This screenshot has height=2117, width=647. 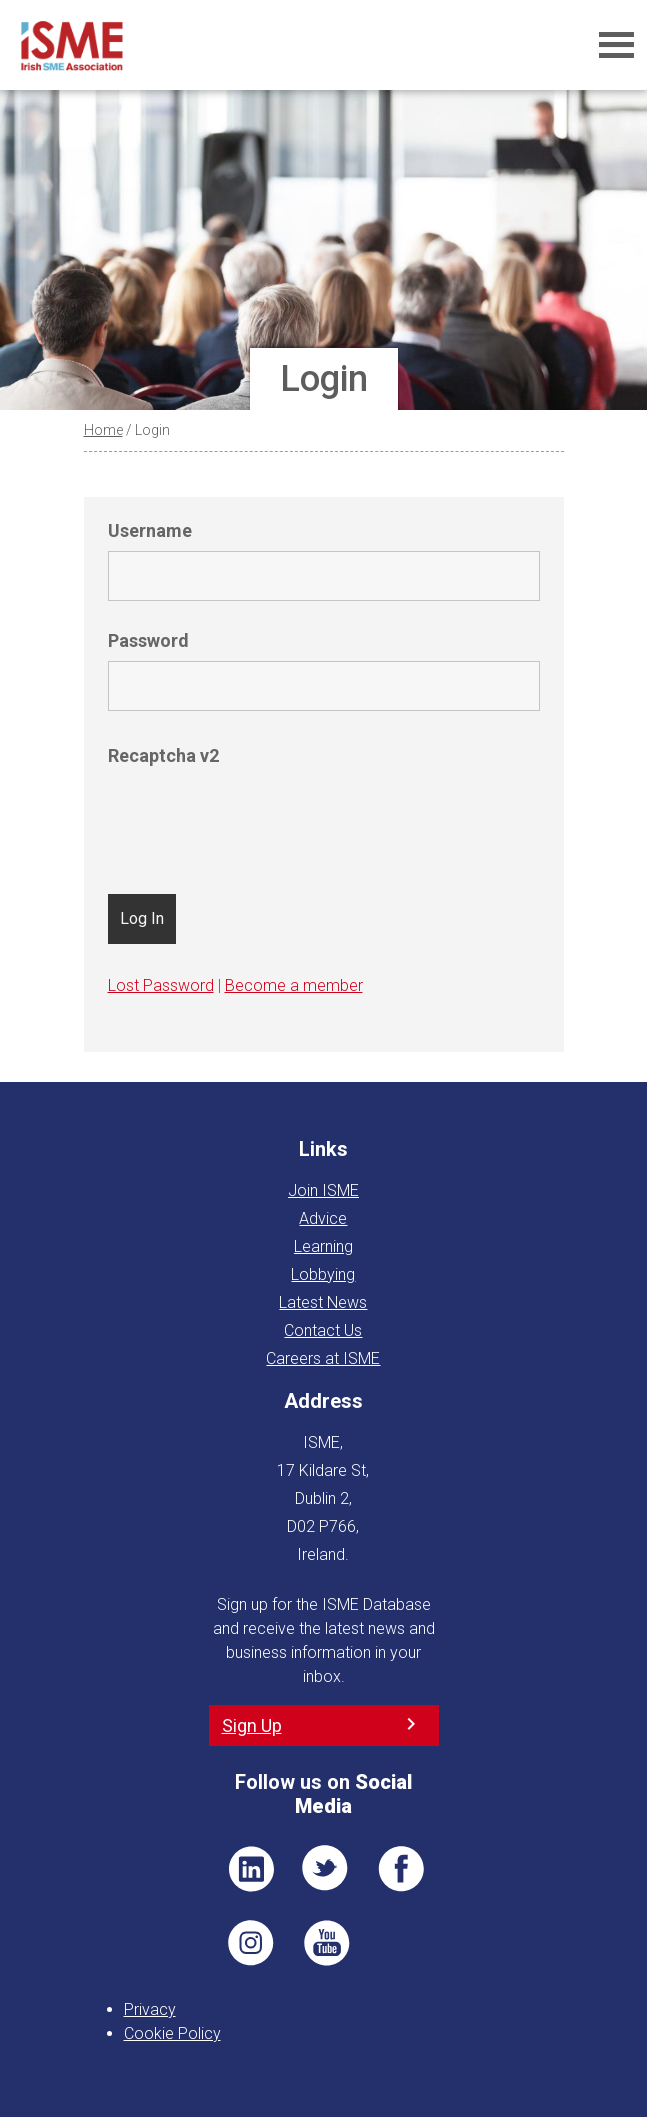 What do you see at coordinates (172, 2033) in the screenshot?
I see `Cookie Policy` at bounding box center [172, 2033].